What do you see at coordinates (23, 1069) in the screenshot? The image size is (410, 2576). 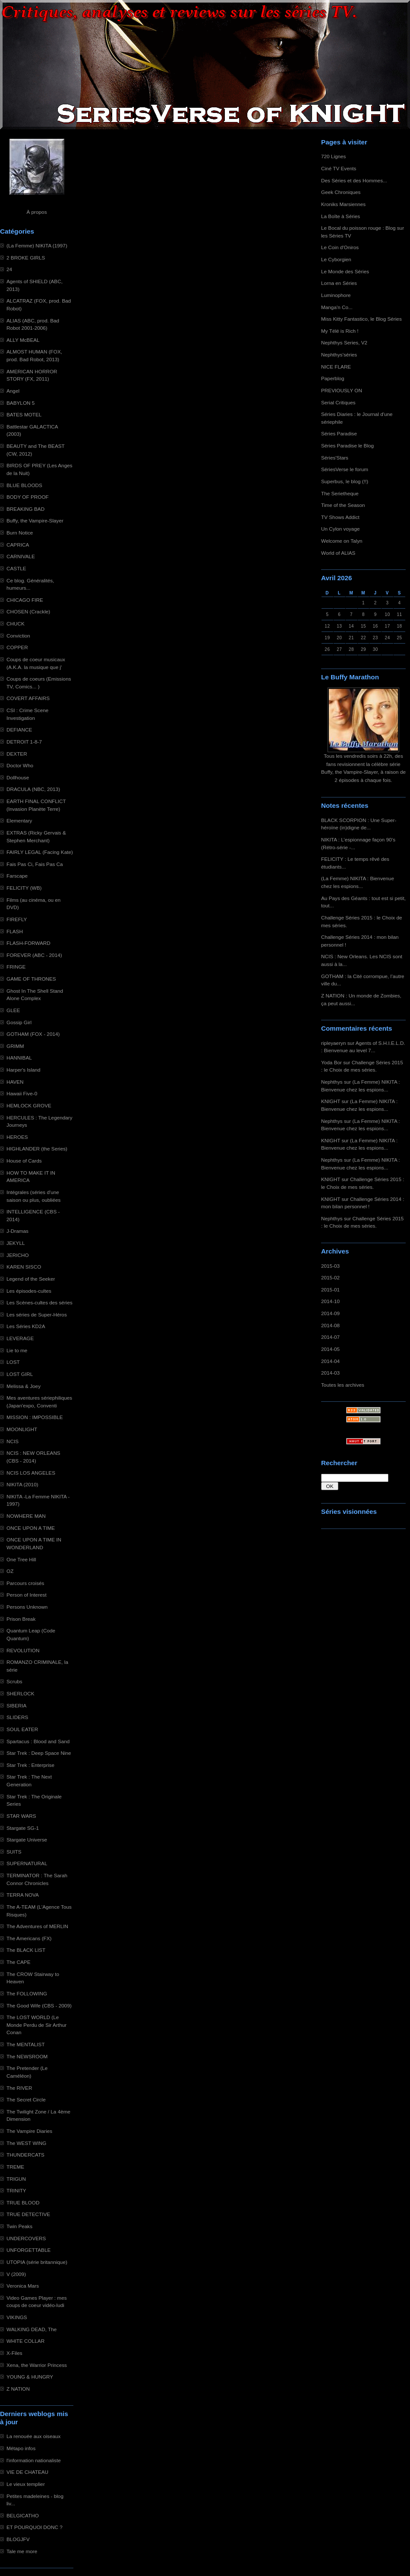 I see `Harper's Island` at bounding box center [23, 1069].